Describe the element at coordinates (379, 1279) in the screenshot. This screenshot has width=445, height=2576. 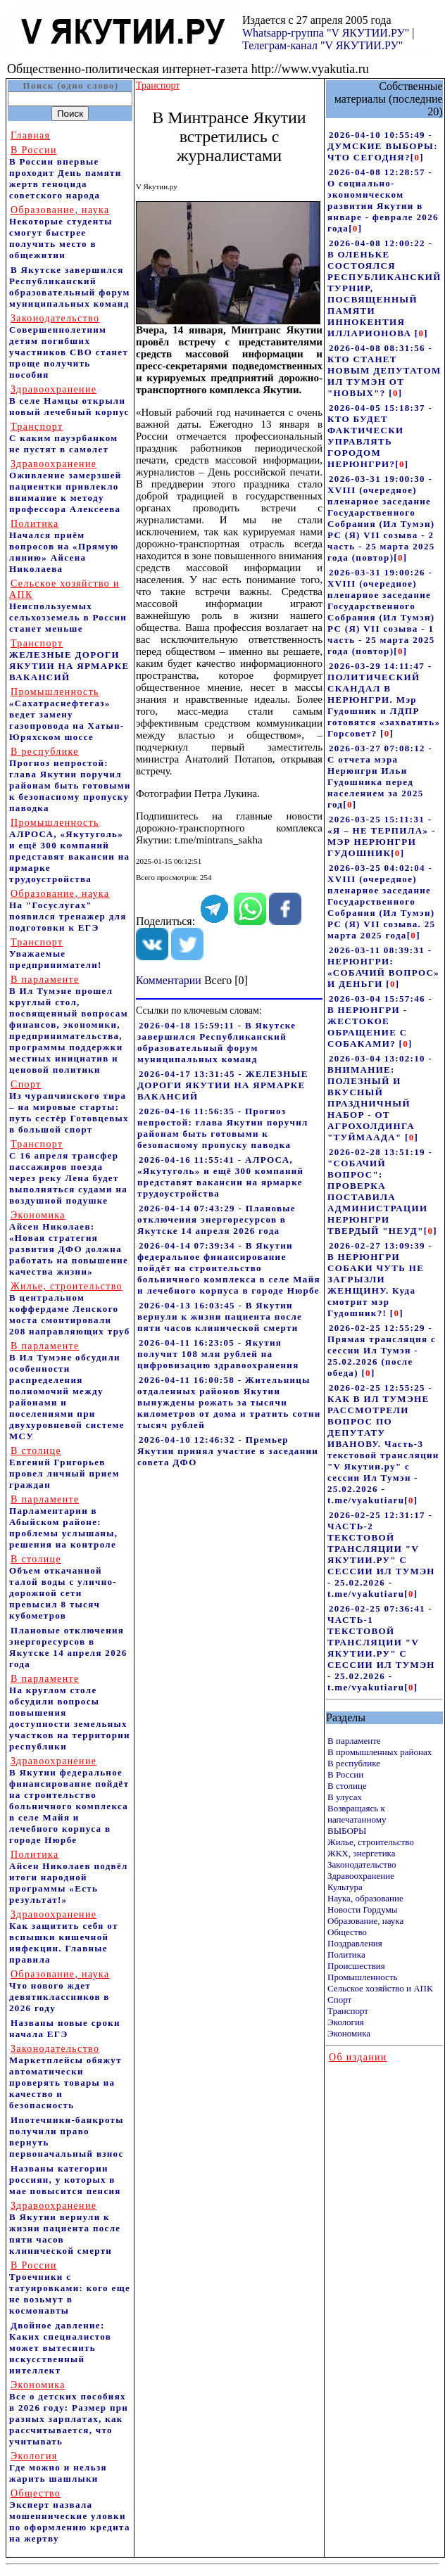
I see `2026-02-27 13:09:39 - В НЕРЮНГРИ СОБАКИ ЧУТЬ НЕ ЗАГРЫЗЛИ ЖЕНЩИНУ. Куда смотрит мэр Гудошник?!` at that location.